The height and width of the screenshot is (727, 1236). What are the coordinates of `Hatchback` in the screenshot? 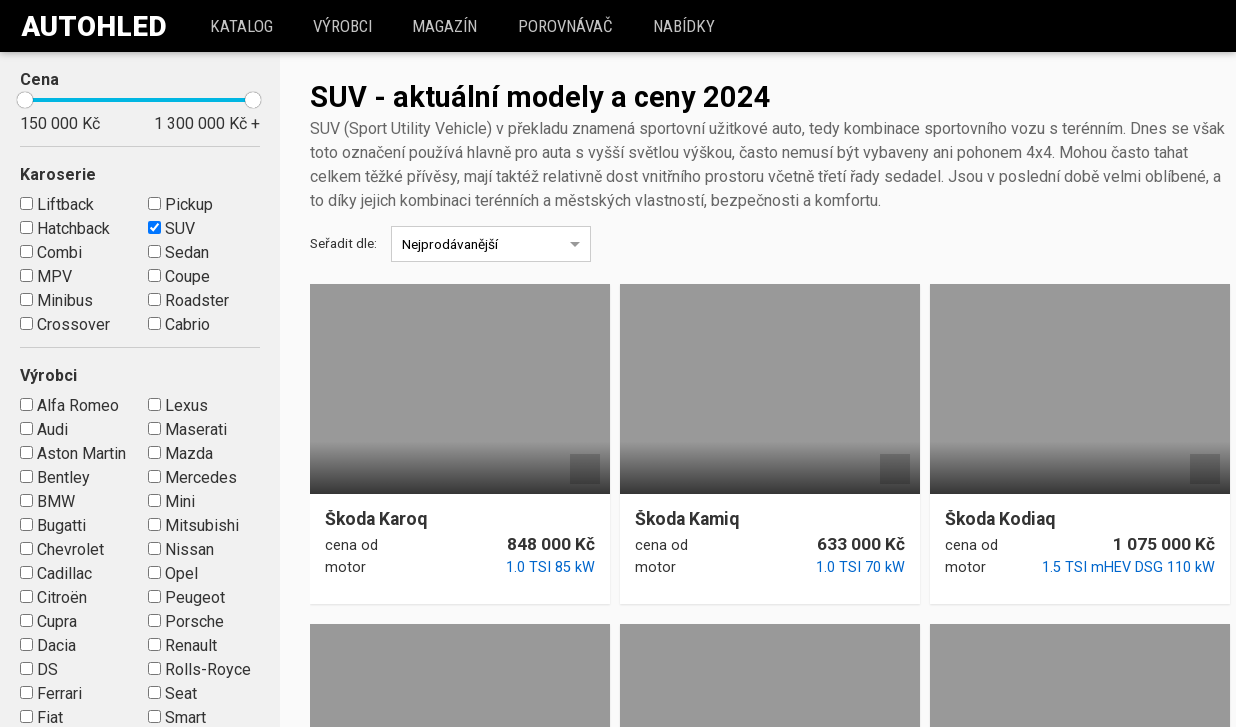 It's located at (65, 228).